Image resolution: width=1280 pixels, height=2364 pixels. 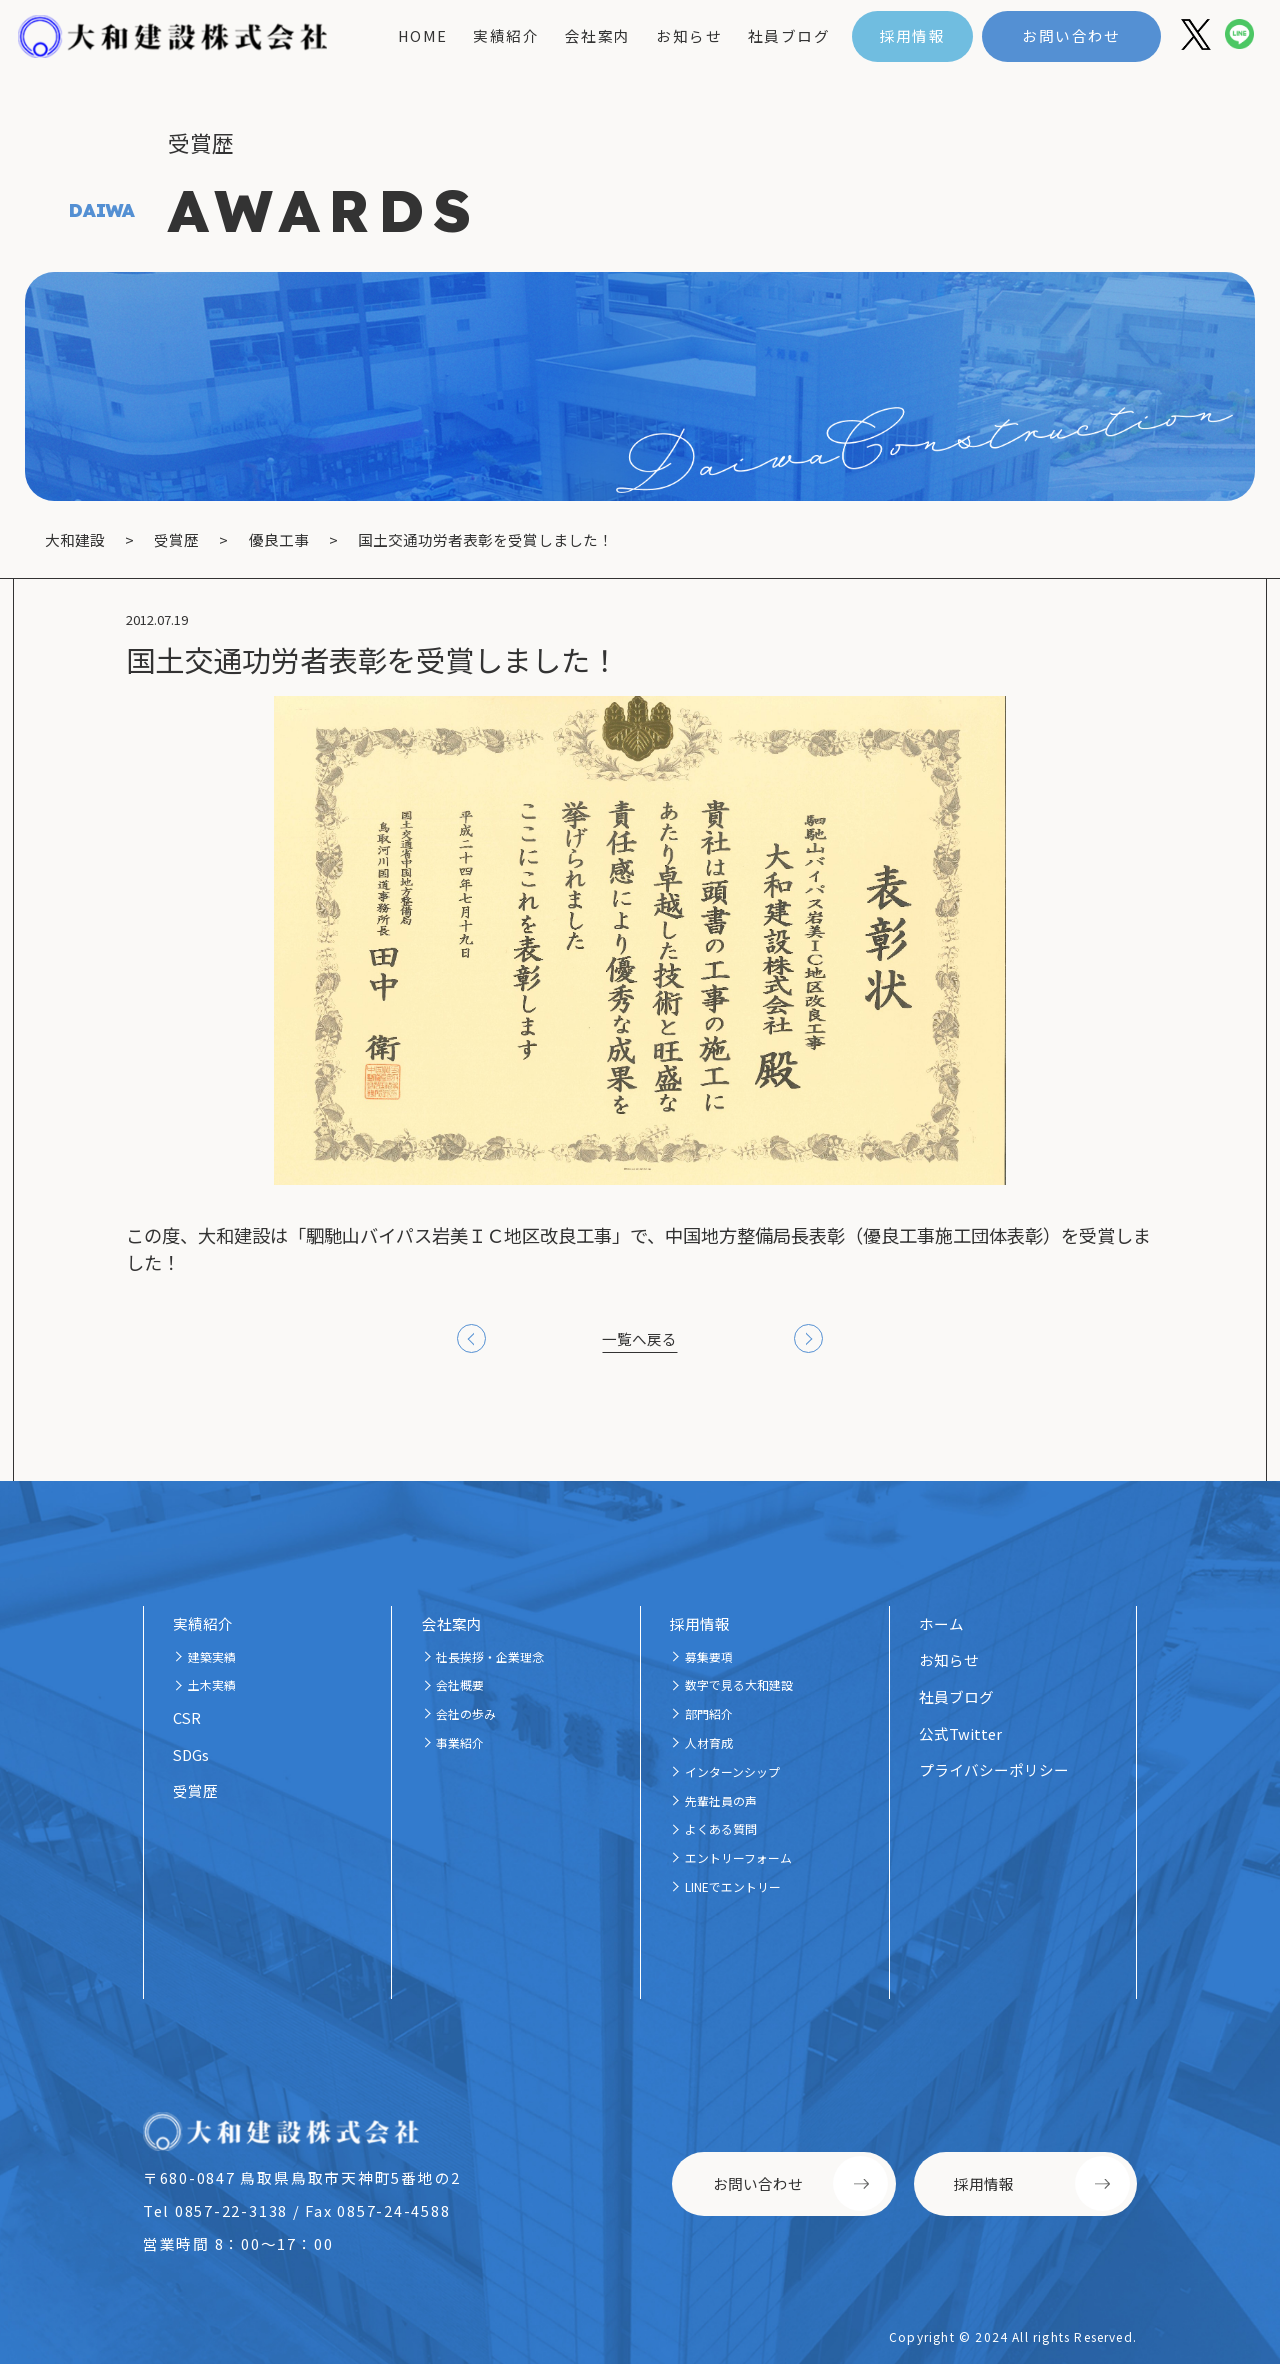 What do you see at coordinates (789, 35) in the screenshot?
I see `社員ブログ` at bounding box center [789, 35].